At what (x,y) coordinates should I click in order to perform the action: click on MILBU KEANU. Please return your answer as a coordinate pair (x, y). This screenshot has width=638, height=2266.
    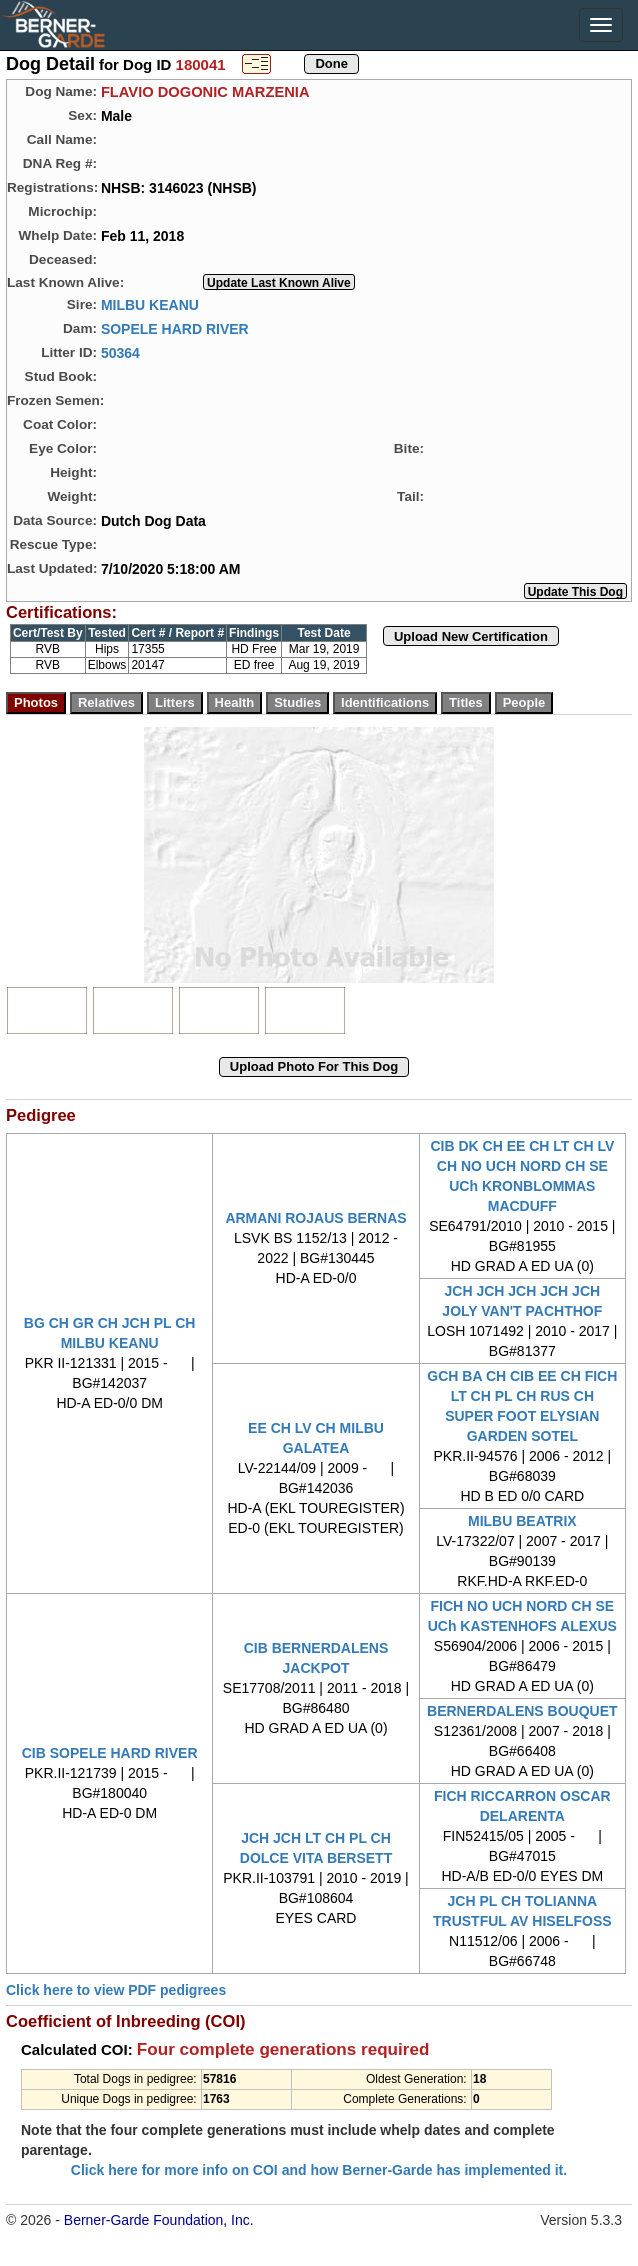
    Looking at the image, I should click on (150, 304).